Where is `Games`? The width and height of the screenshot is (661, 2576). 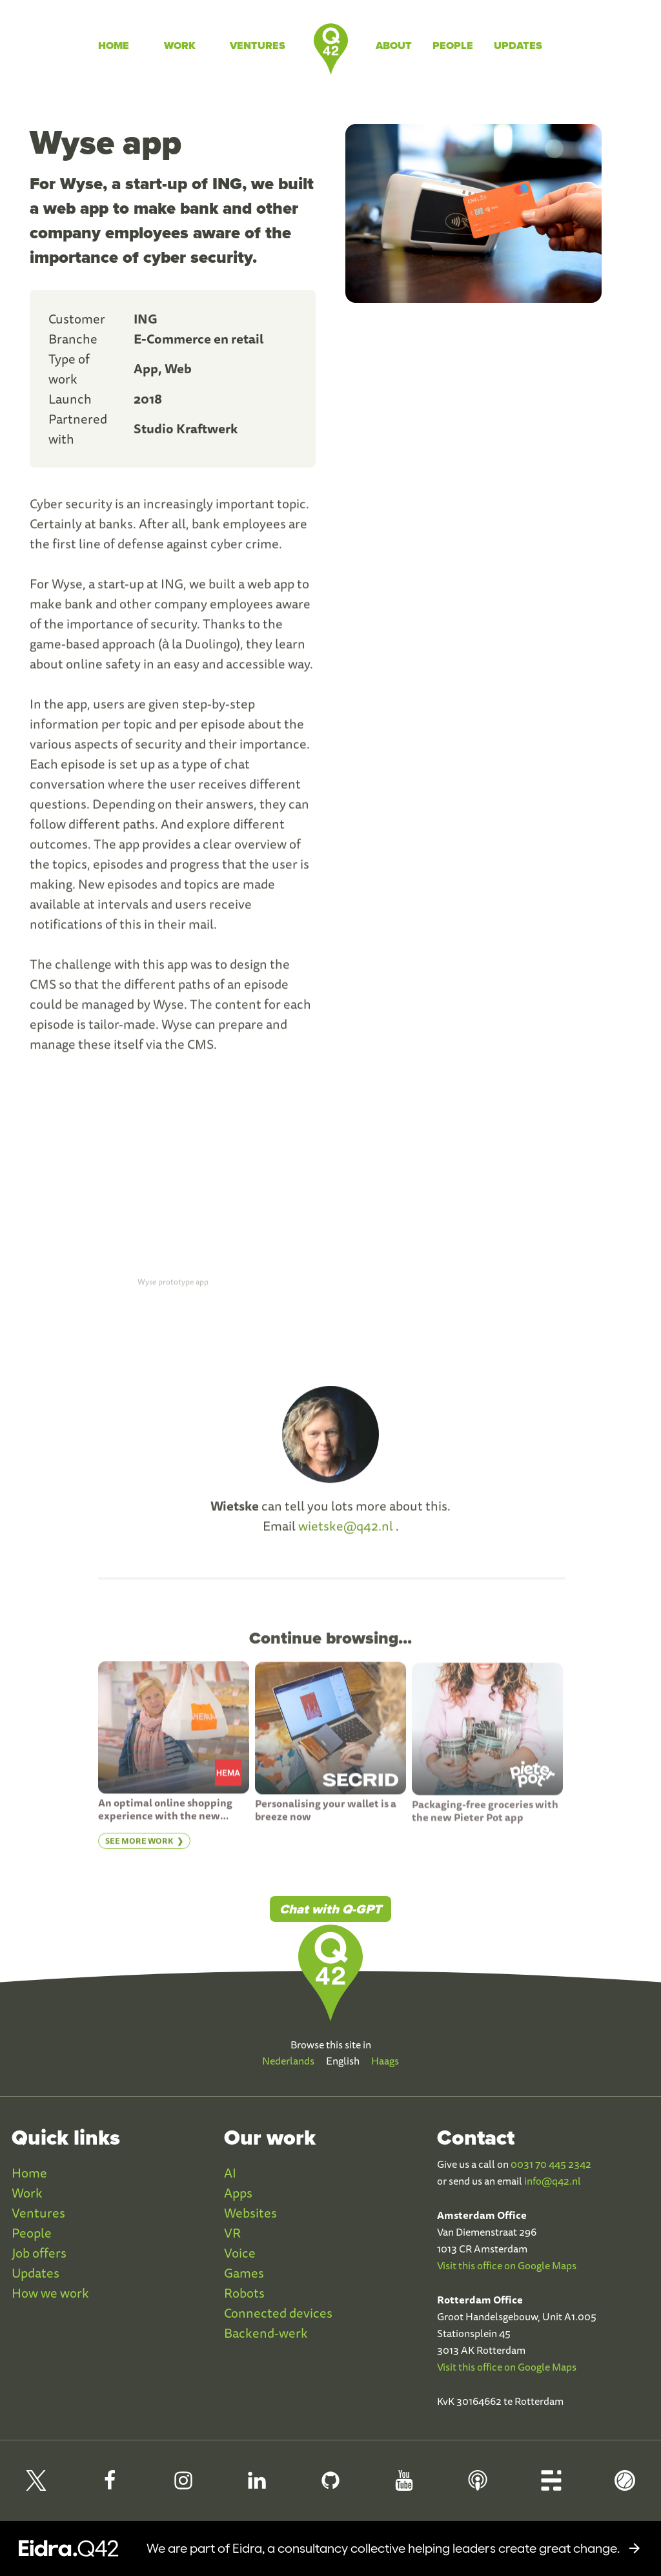
Games is located at coordinates (244, 2273).